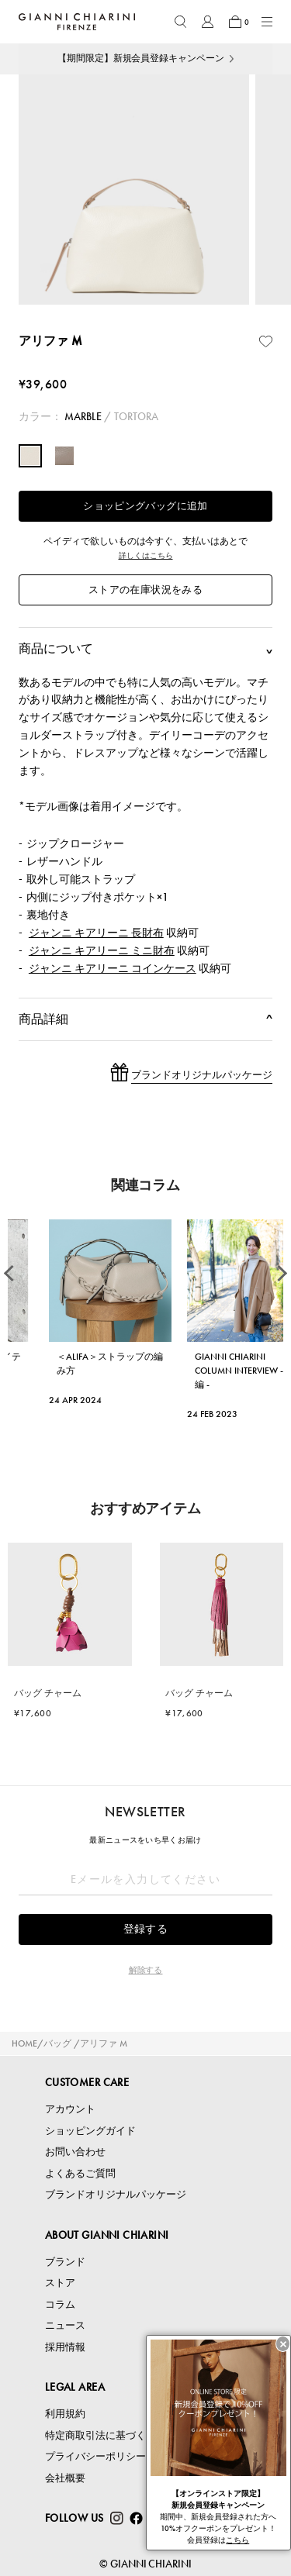 Image resolution: width=291 pixels, height=2576 pixels. I want to click on 利用規約, so click(65, 2413).